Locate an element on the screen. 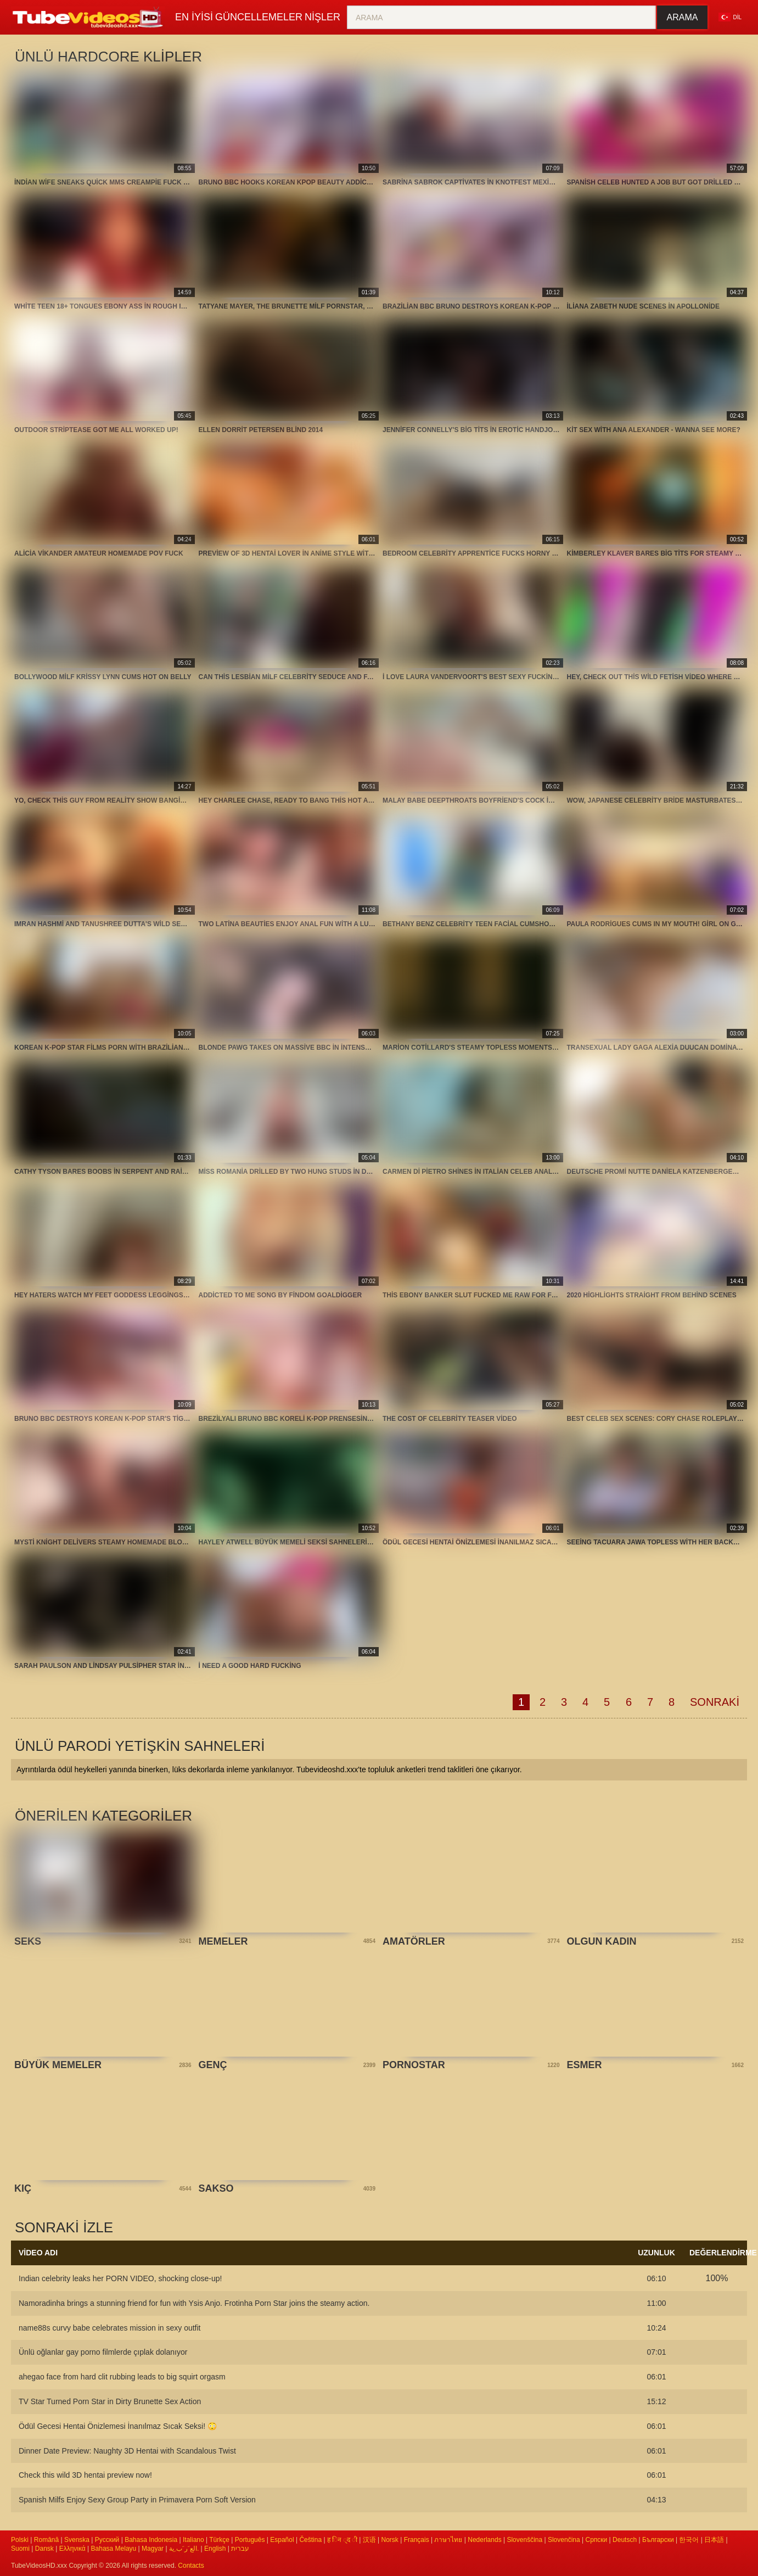  Español is located at coordinates (282, 2540).